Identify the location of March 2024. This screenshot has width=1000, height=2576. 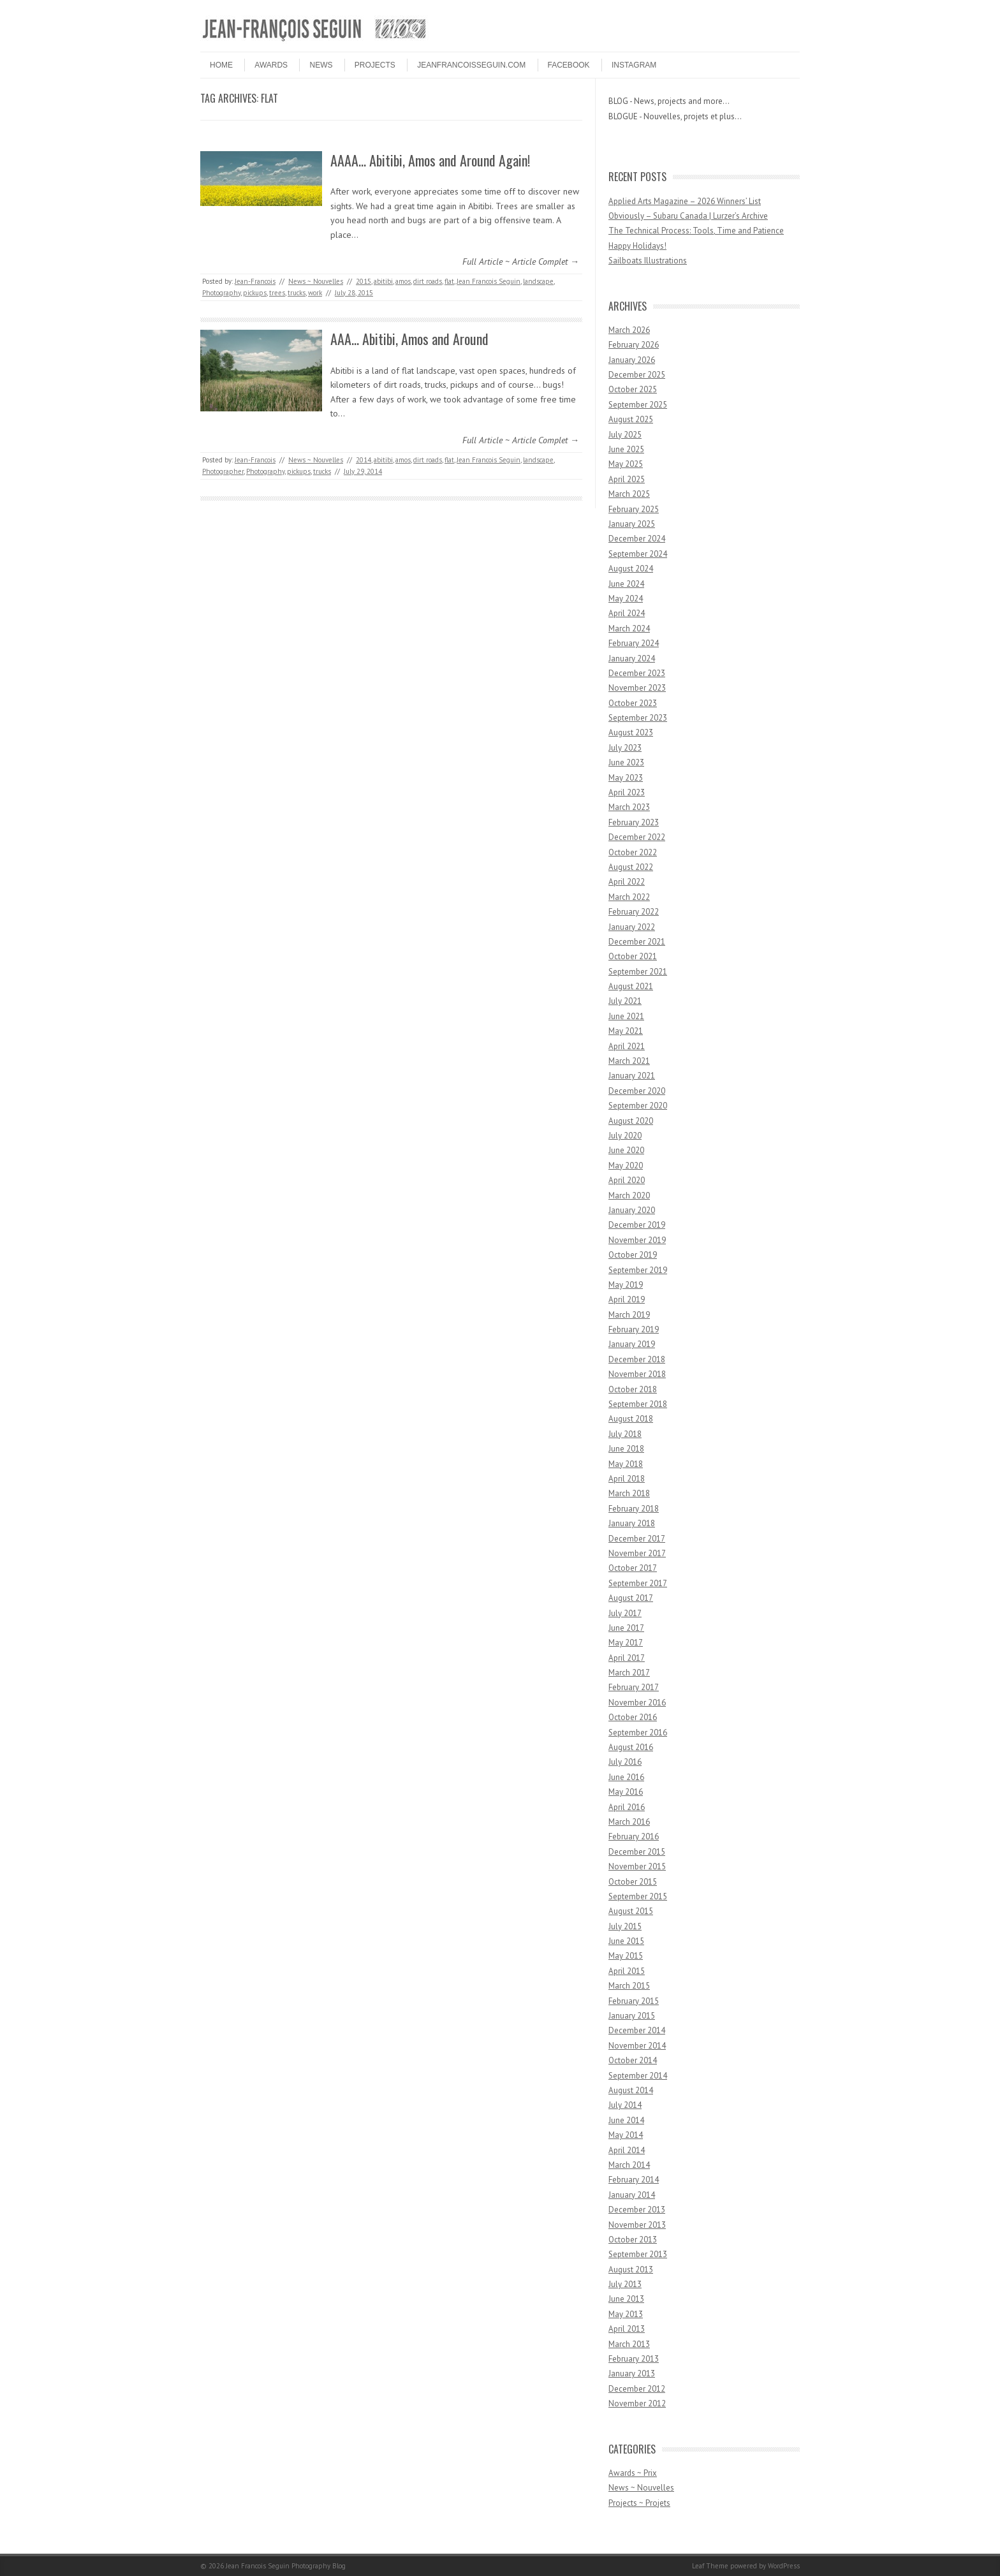
(629, 628).